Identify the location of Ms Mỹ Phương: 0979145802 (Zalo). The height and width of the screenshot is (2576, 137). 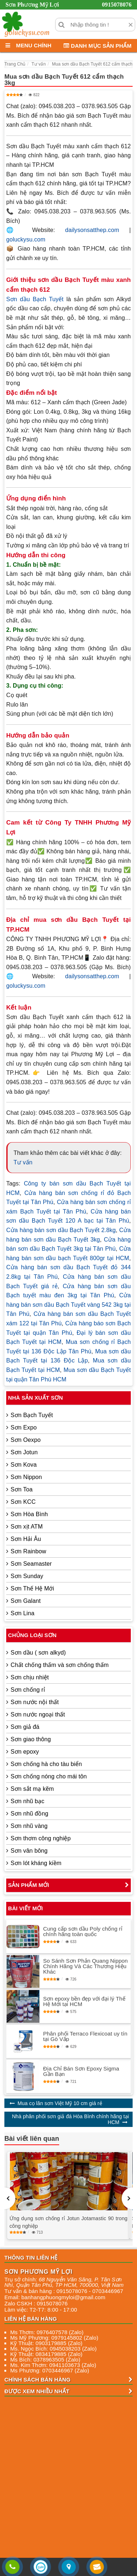
(54, 2337).